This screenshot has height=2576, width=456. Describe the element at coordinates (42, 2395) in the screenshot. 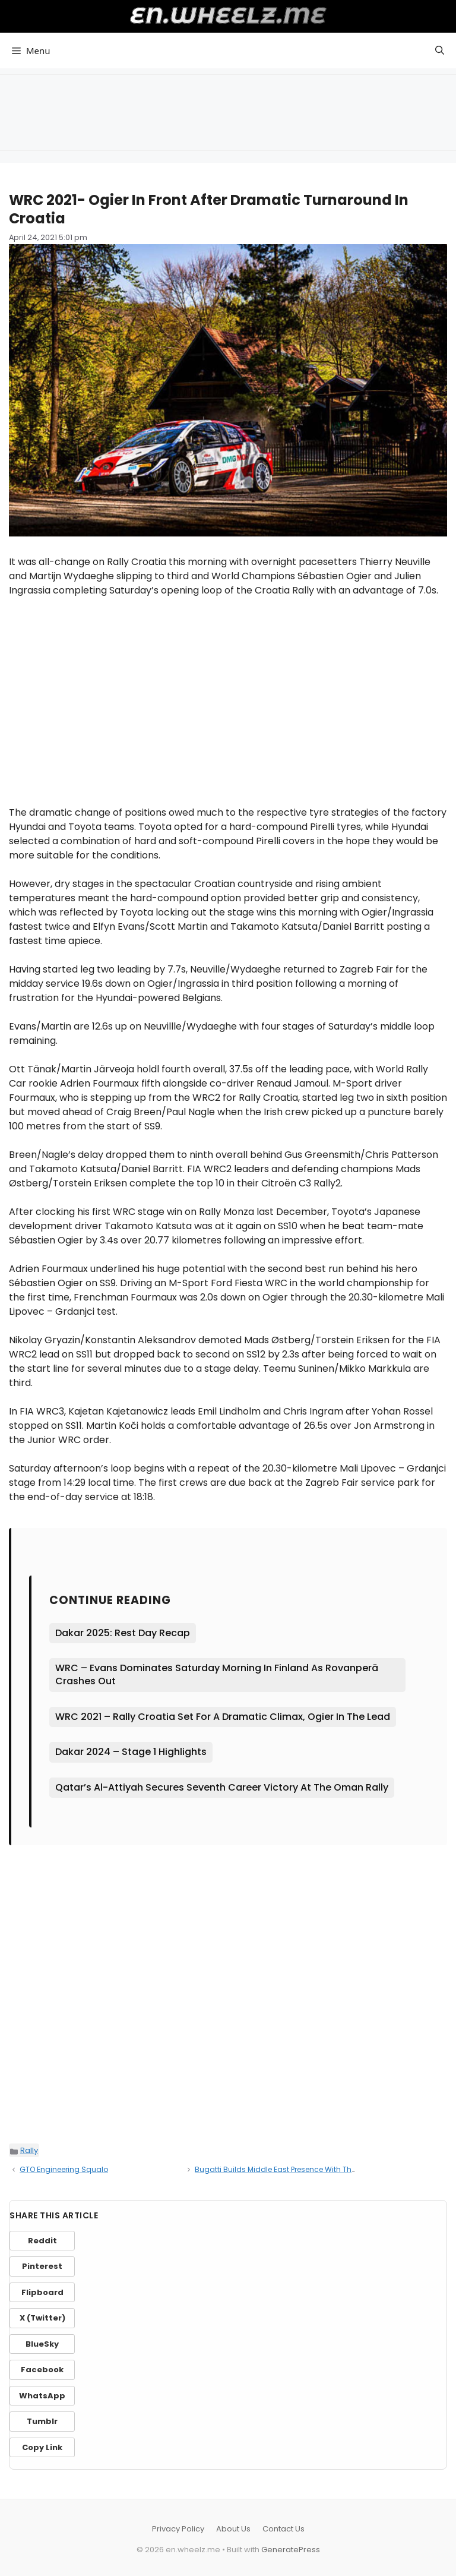

I see `WhatsApp` at that location.